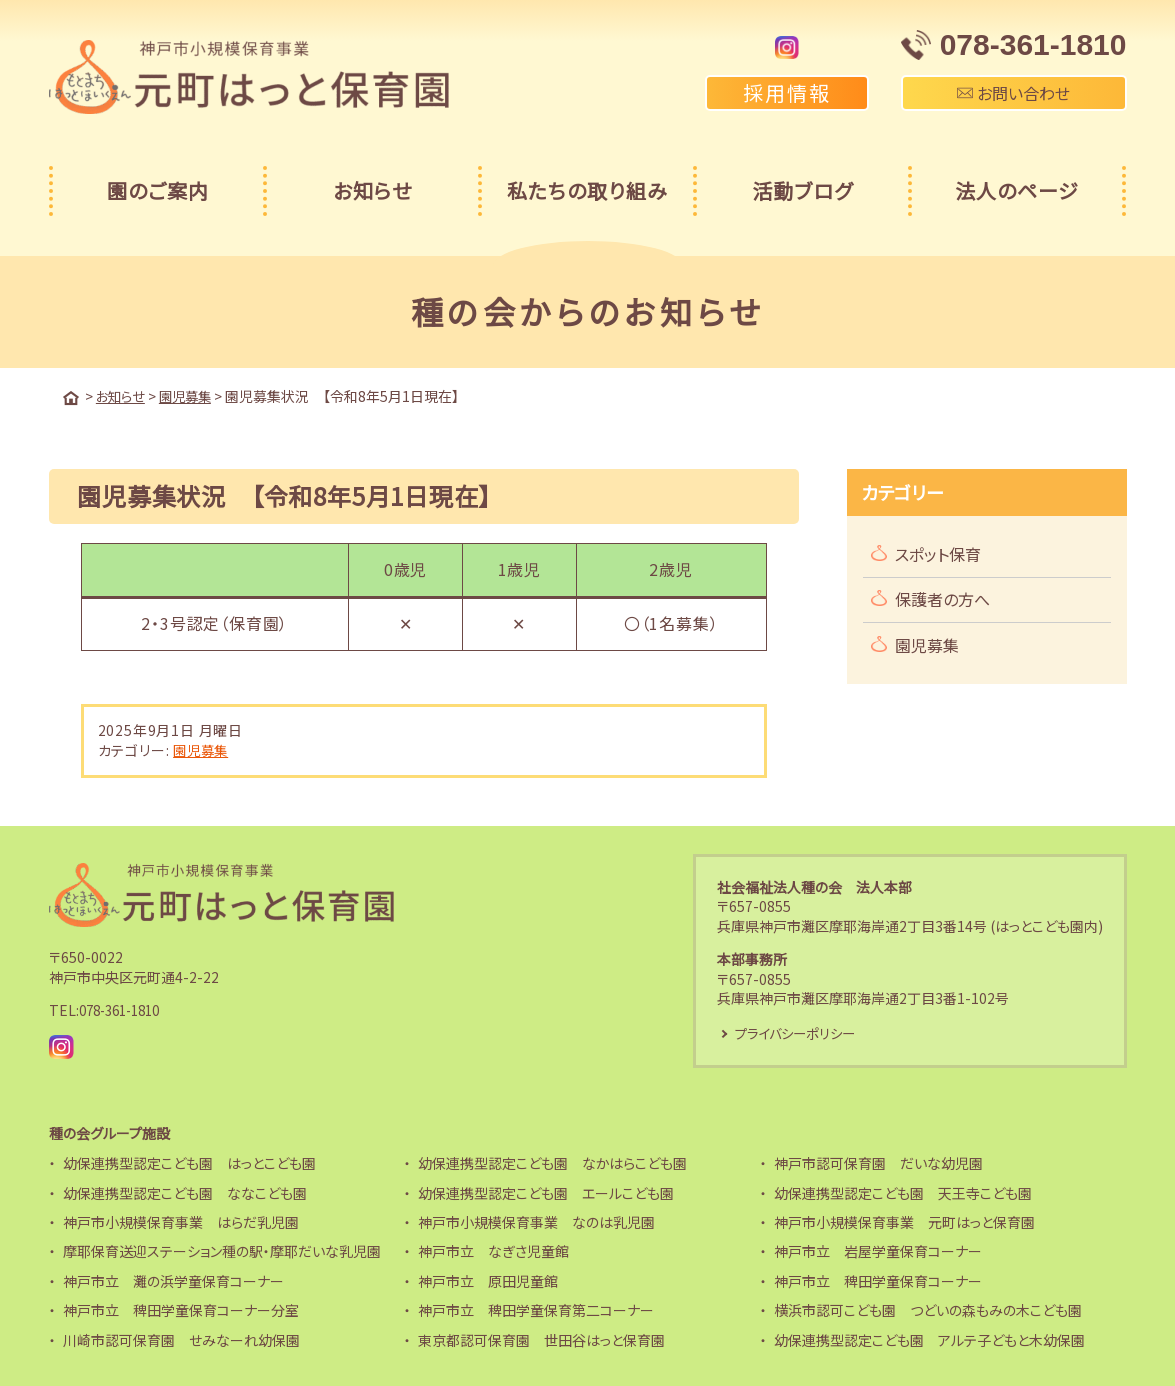 The width and height of the screenshot is (1175, 1386). What do you see at coordinates (372, 190) in the screenshot?
I see `お知らせ` at bounding box center [372, 190].